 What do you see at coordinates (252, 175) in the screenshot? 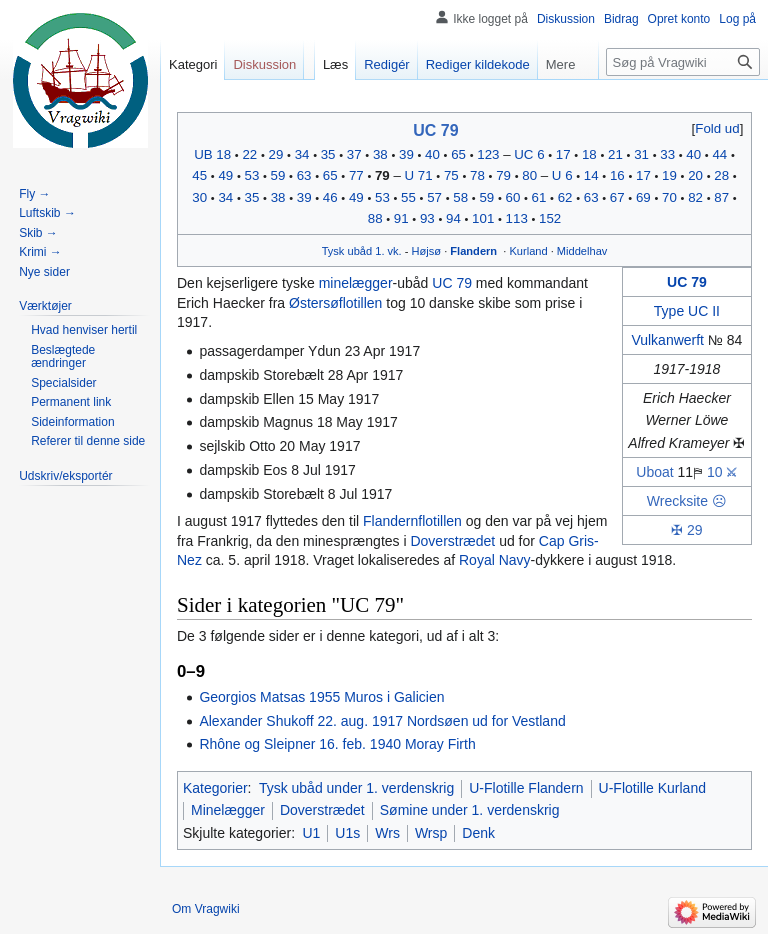
I see `53` at bounding box center [252, 175].